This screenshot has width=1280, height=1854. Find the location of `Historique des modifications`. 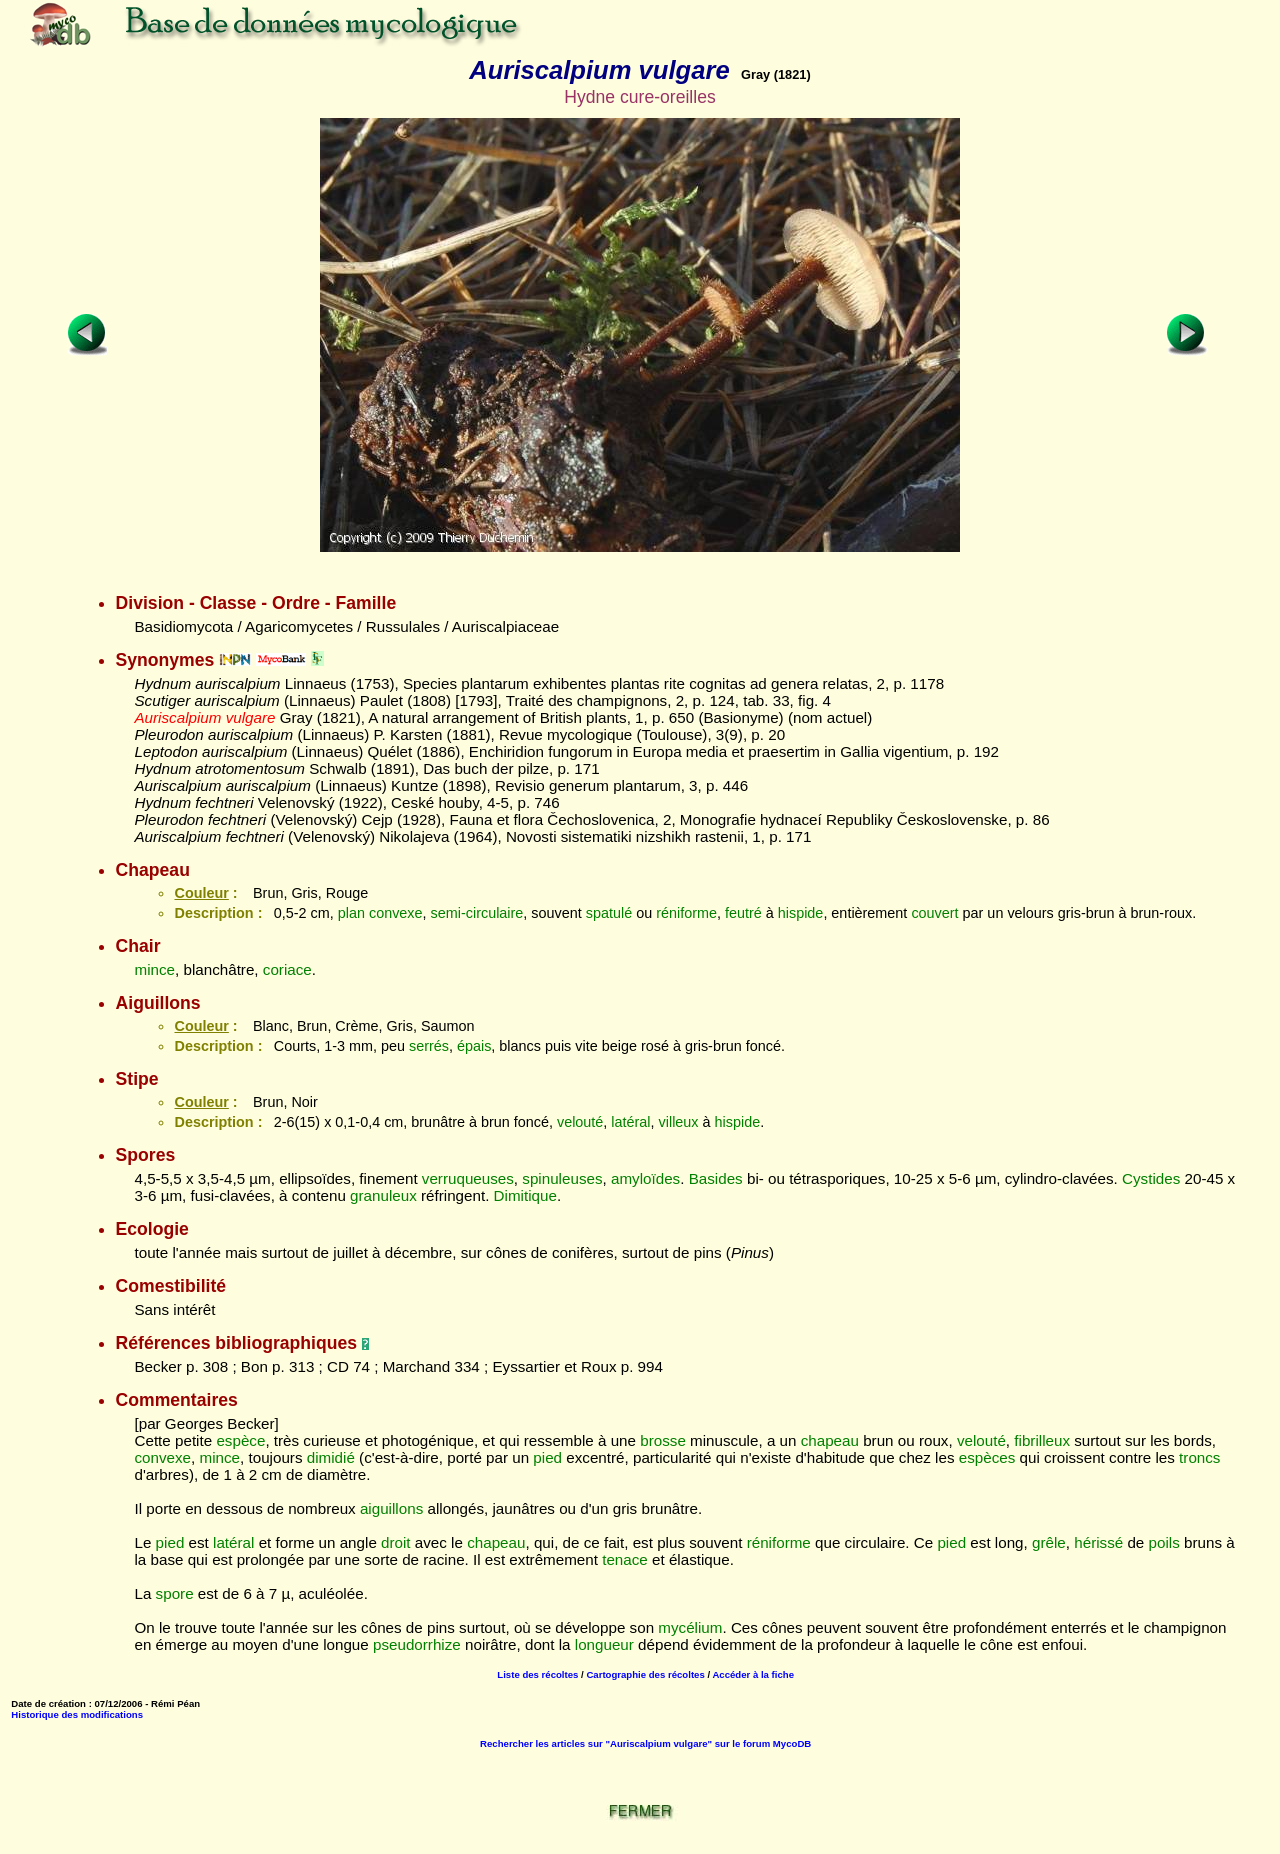

Historique des modifications is located at coordinates (77, 1714).